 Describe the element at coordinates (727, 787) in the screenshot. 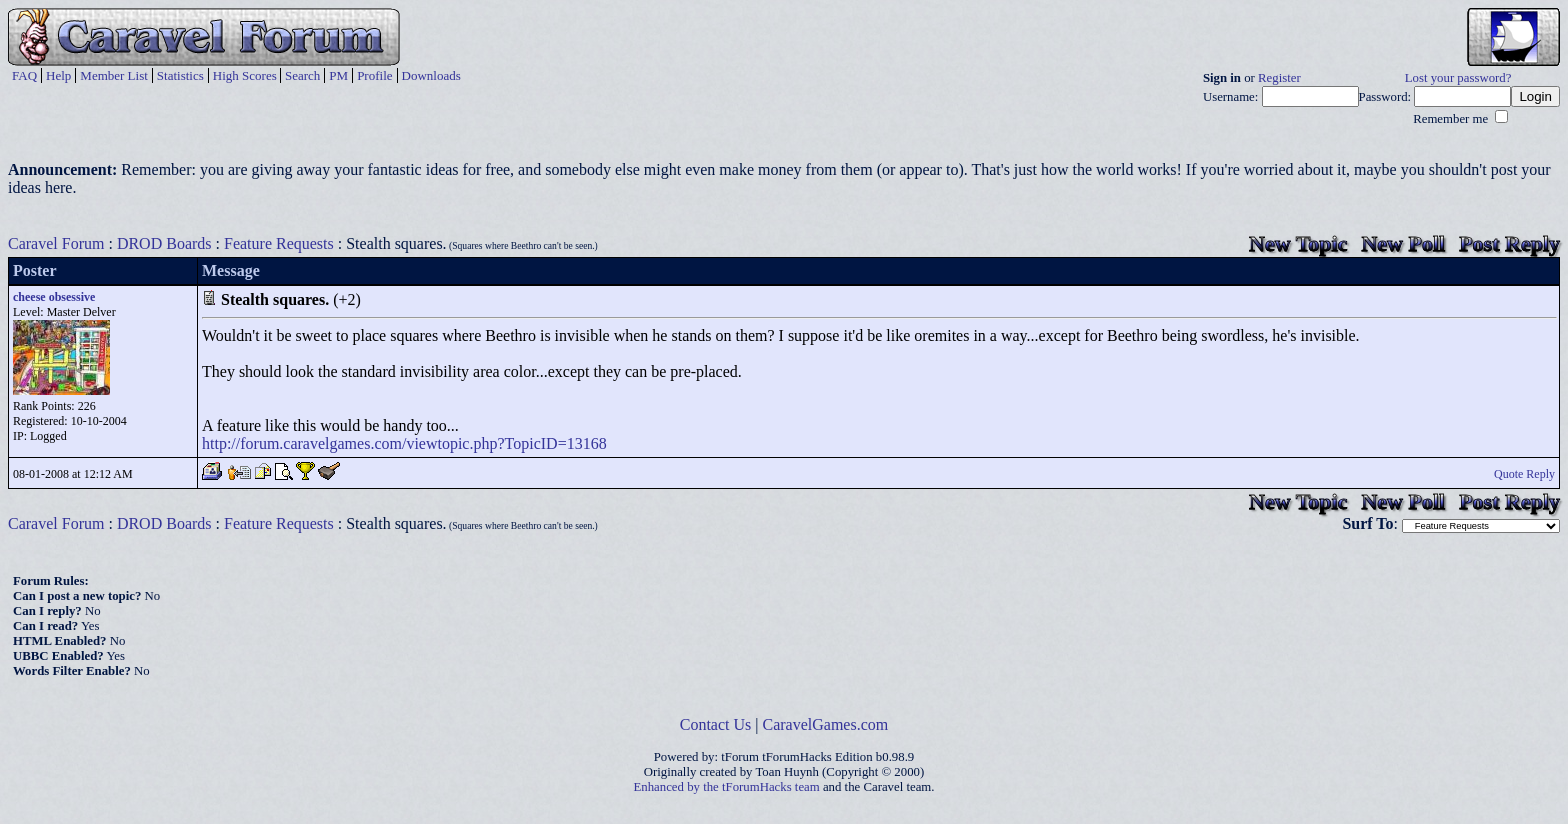

I see `Enhanced by the tForumHacks team` at that location.